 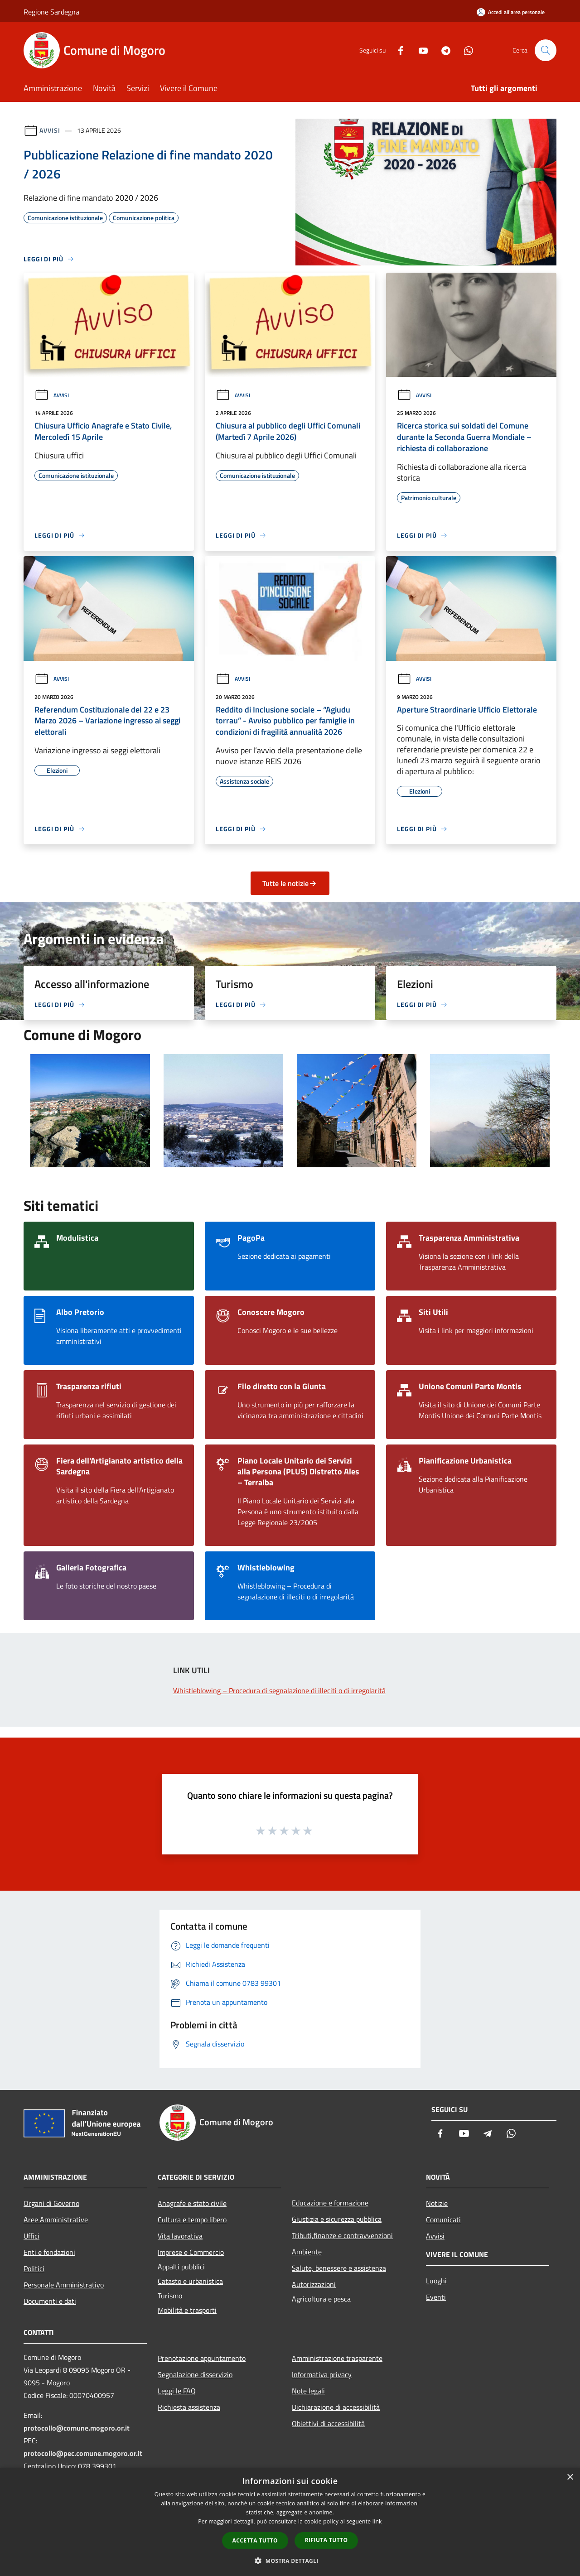 I want to click on [dialog], so click(x=290, y=2522).